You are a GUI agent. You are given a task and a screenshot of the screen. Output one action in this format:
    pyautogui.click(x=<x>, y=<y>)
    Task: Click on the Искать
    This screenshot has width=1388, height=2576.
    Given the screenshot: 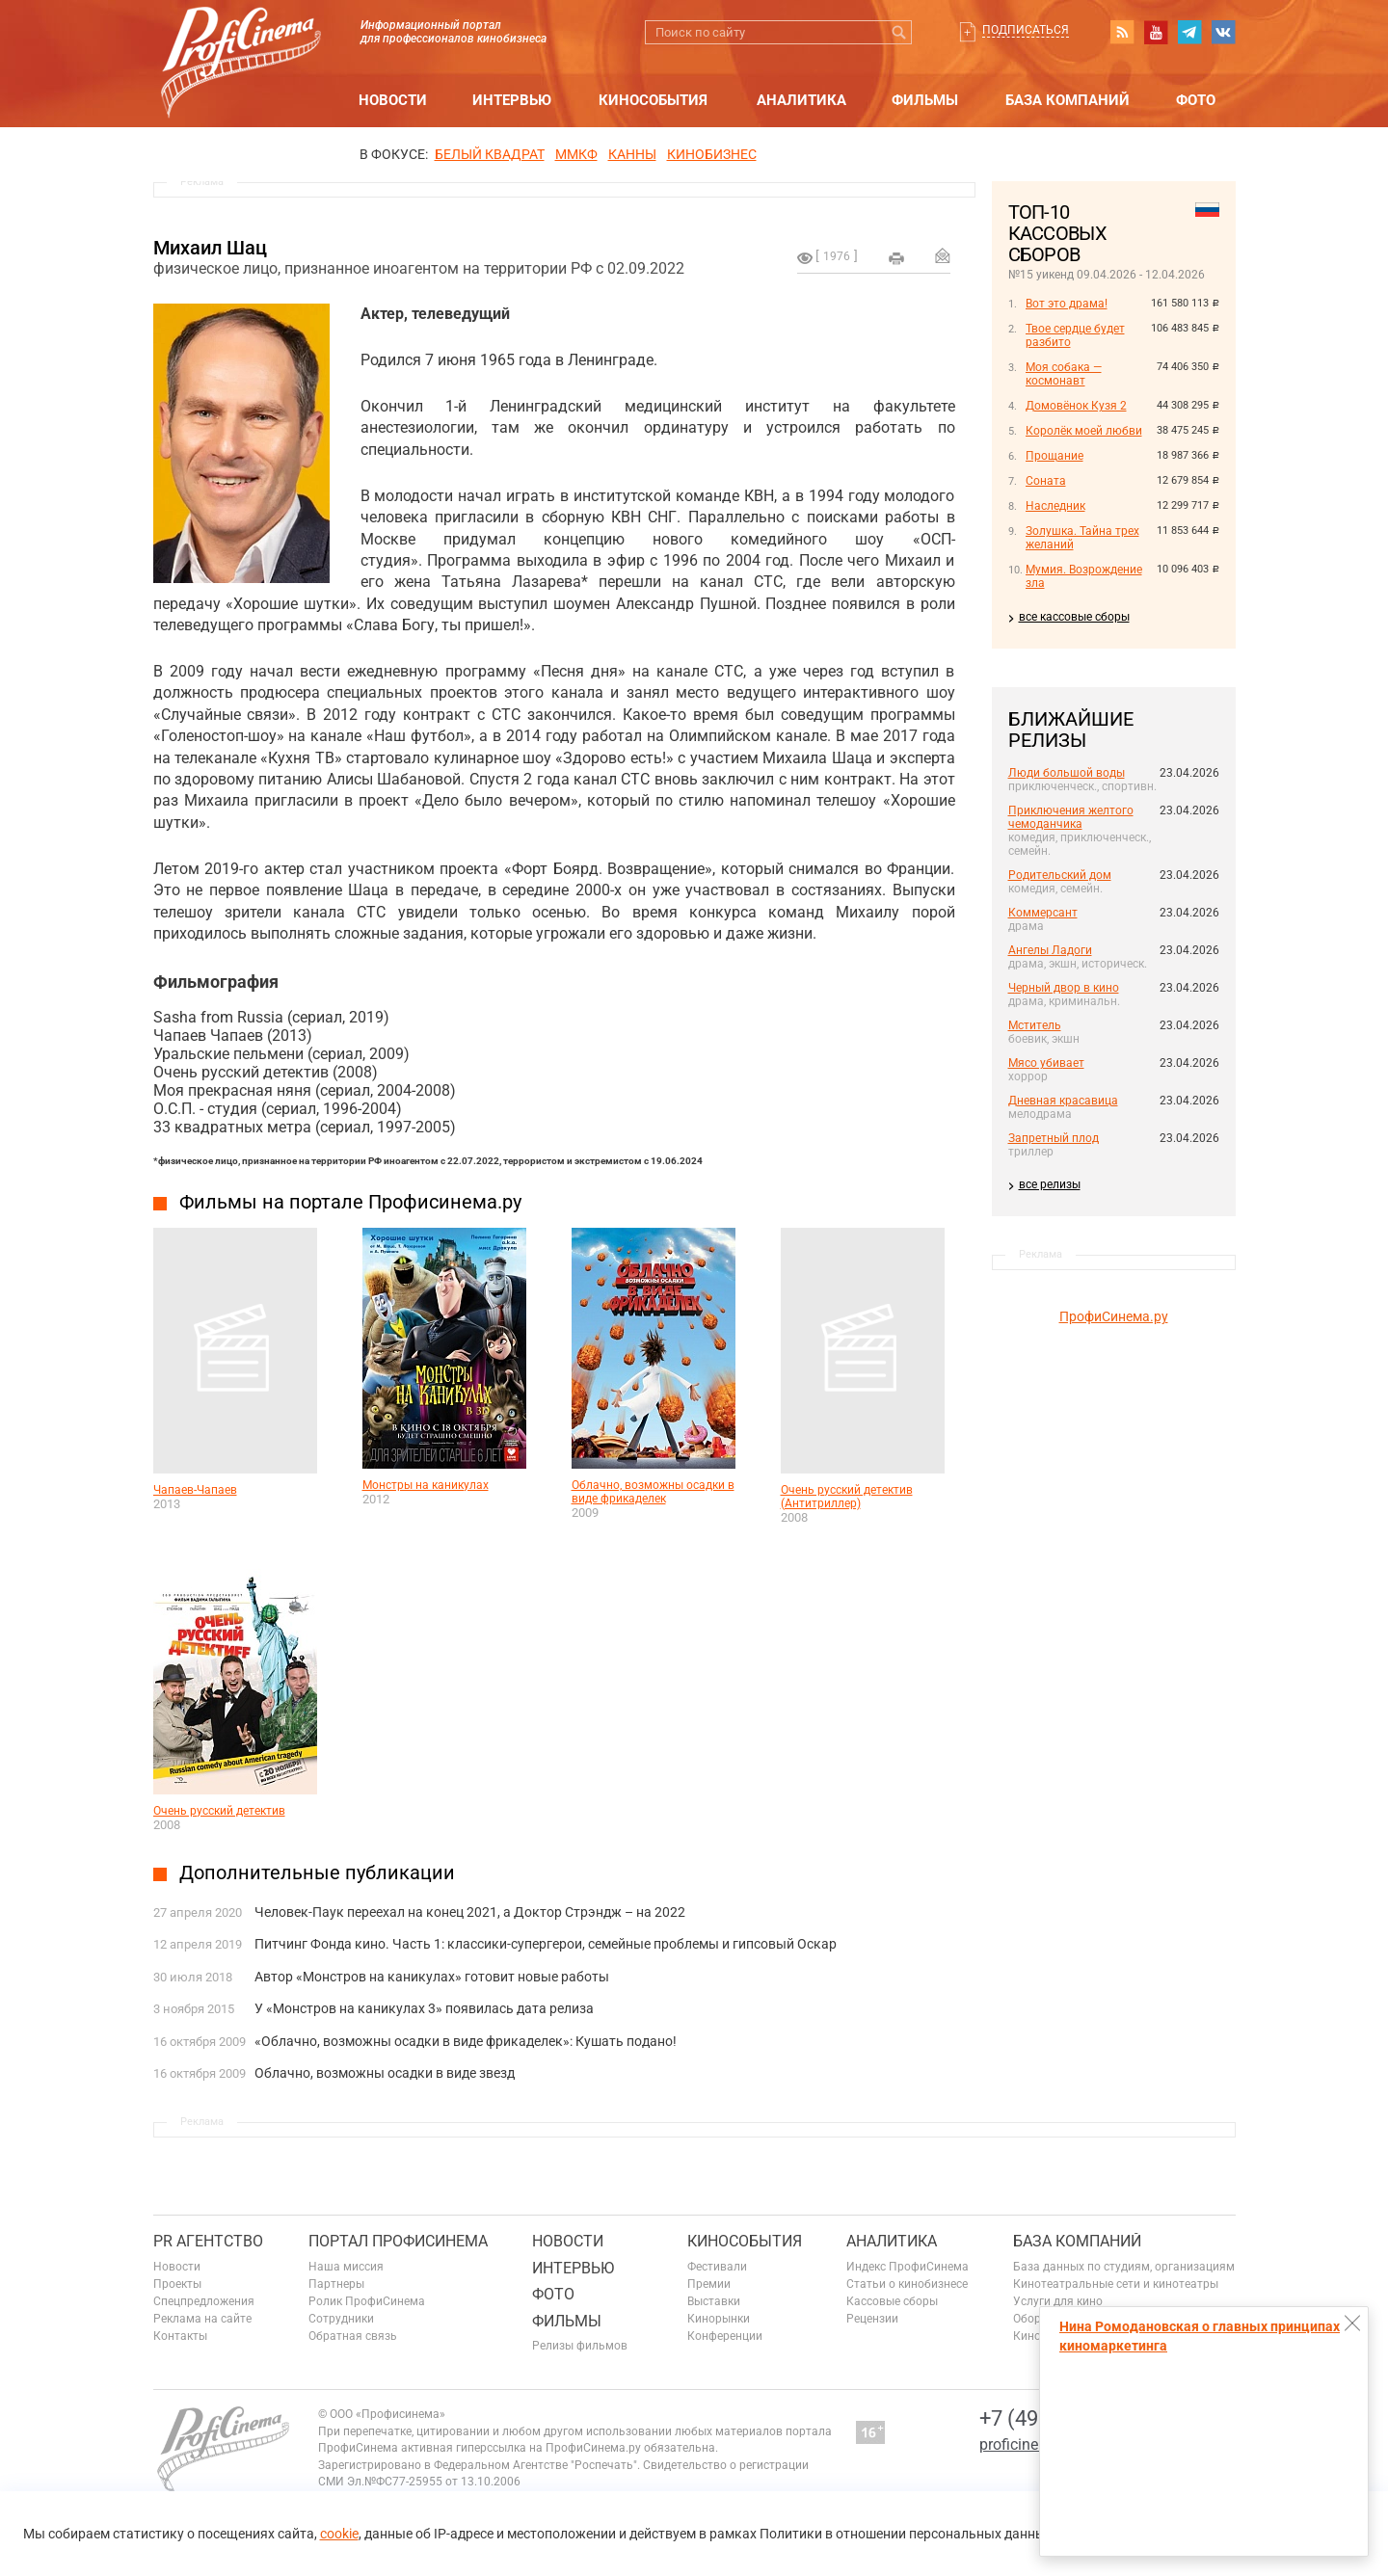 What is the action you would take?
    pyautogui.click(x=900, y=32)
    